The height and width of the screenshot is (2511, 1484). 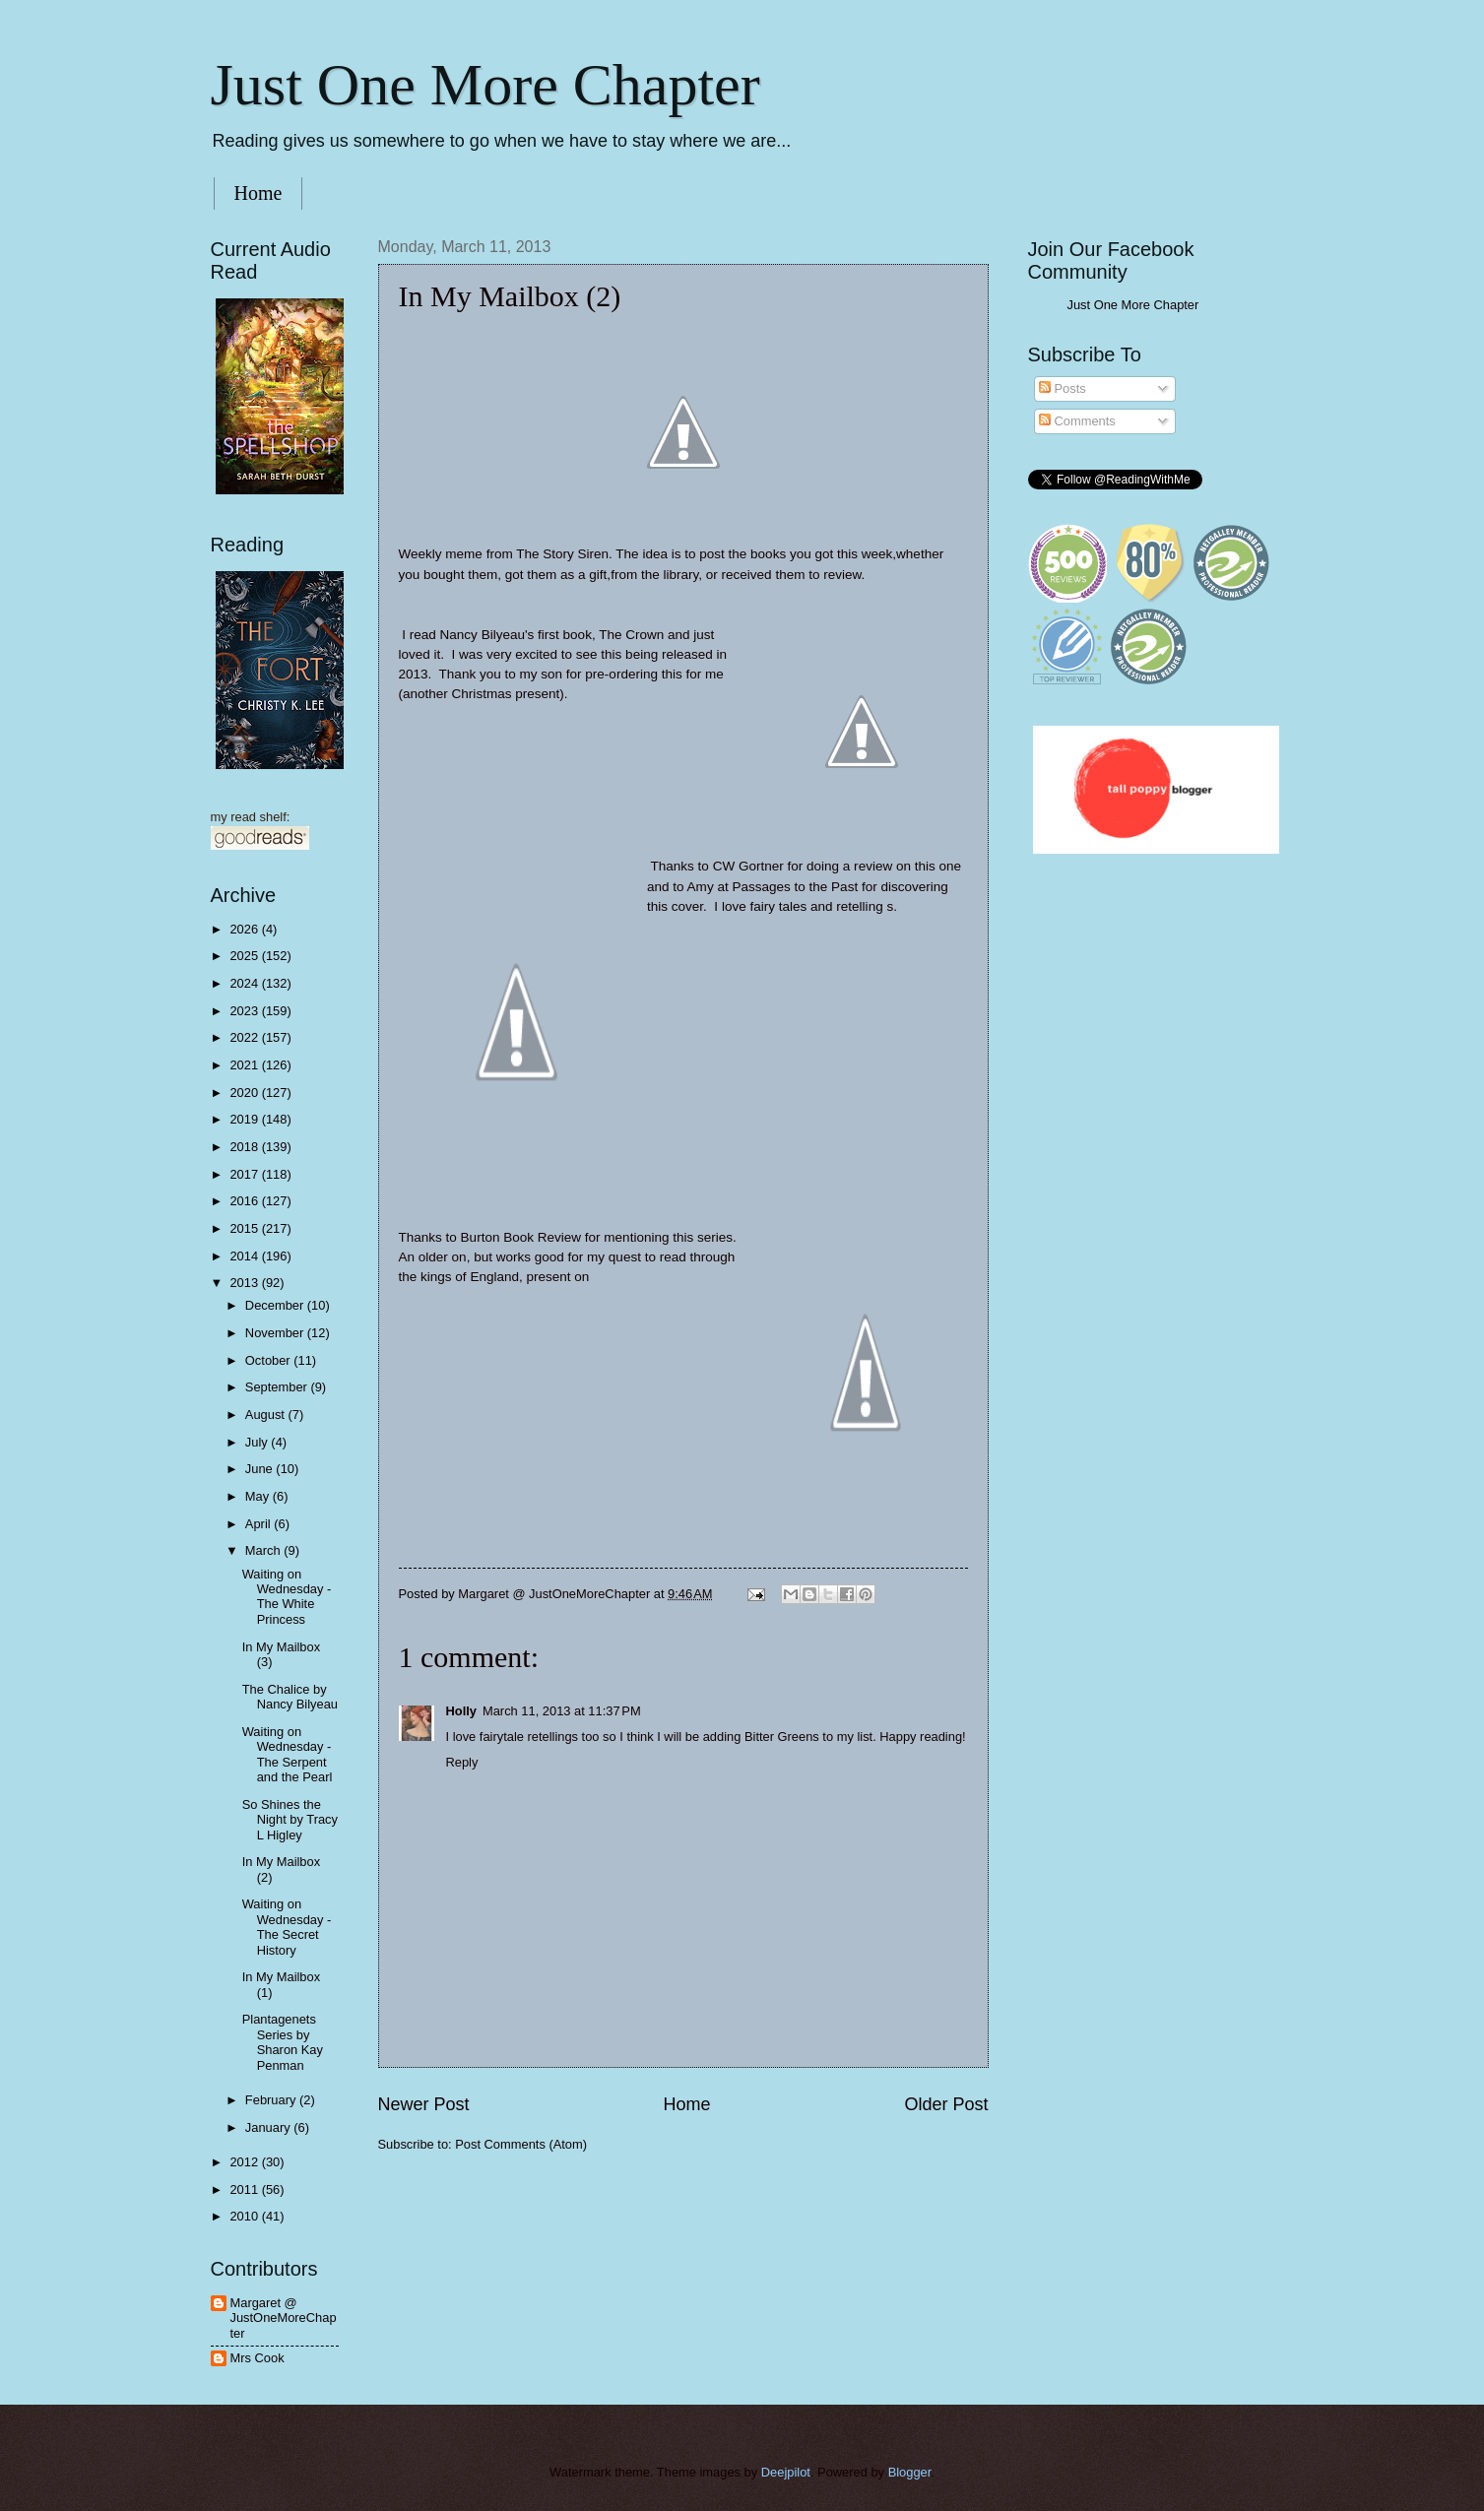 What do you see at coordinates (257, 2357) in the screenshot?
I see `Mrs Cook` at bounding box center [257, 2357].